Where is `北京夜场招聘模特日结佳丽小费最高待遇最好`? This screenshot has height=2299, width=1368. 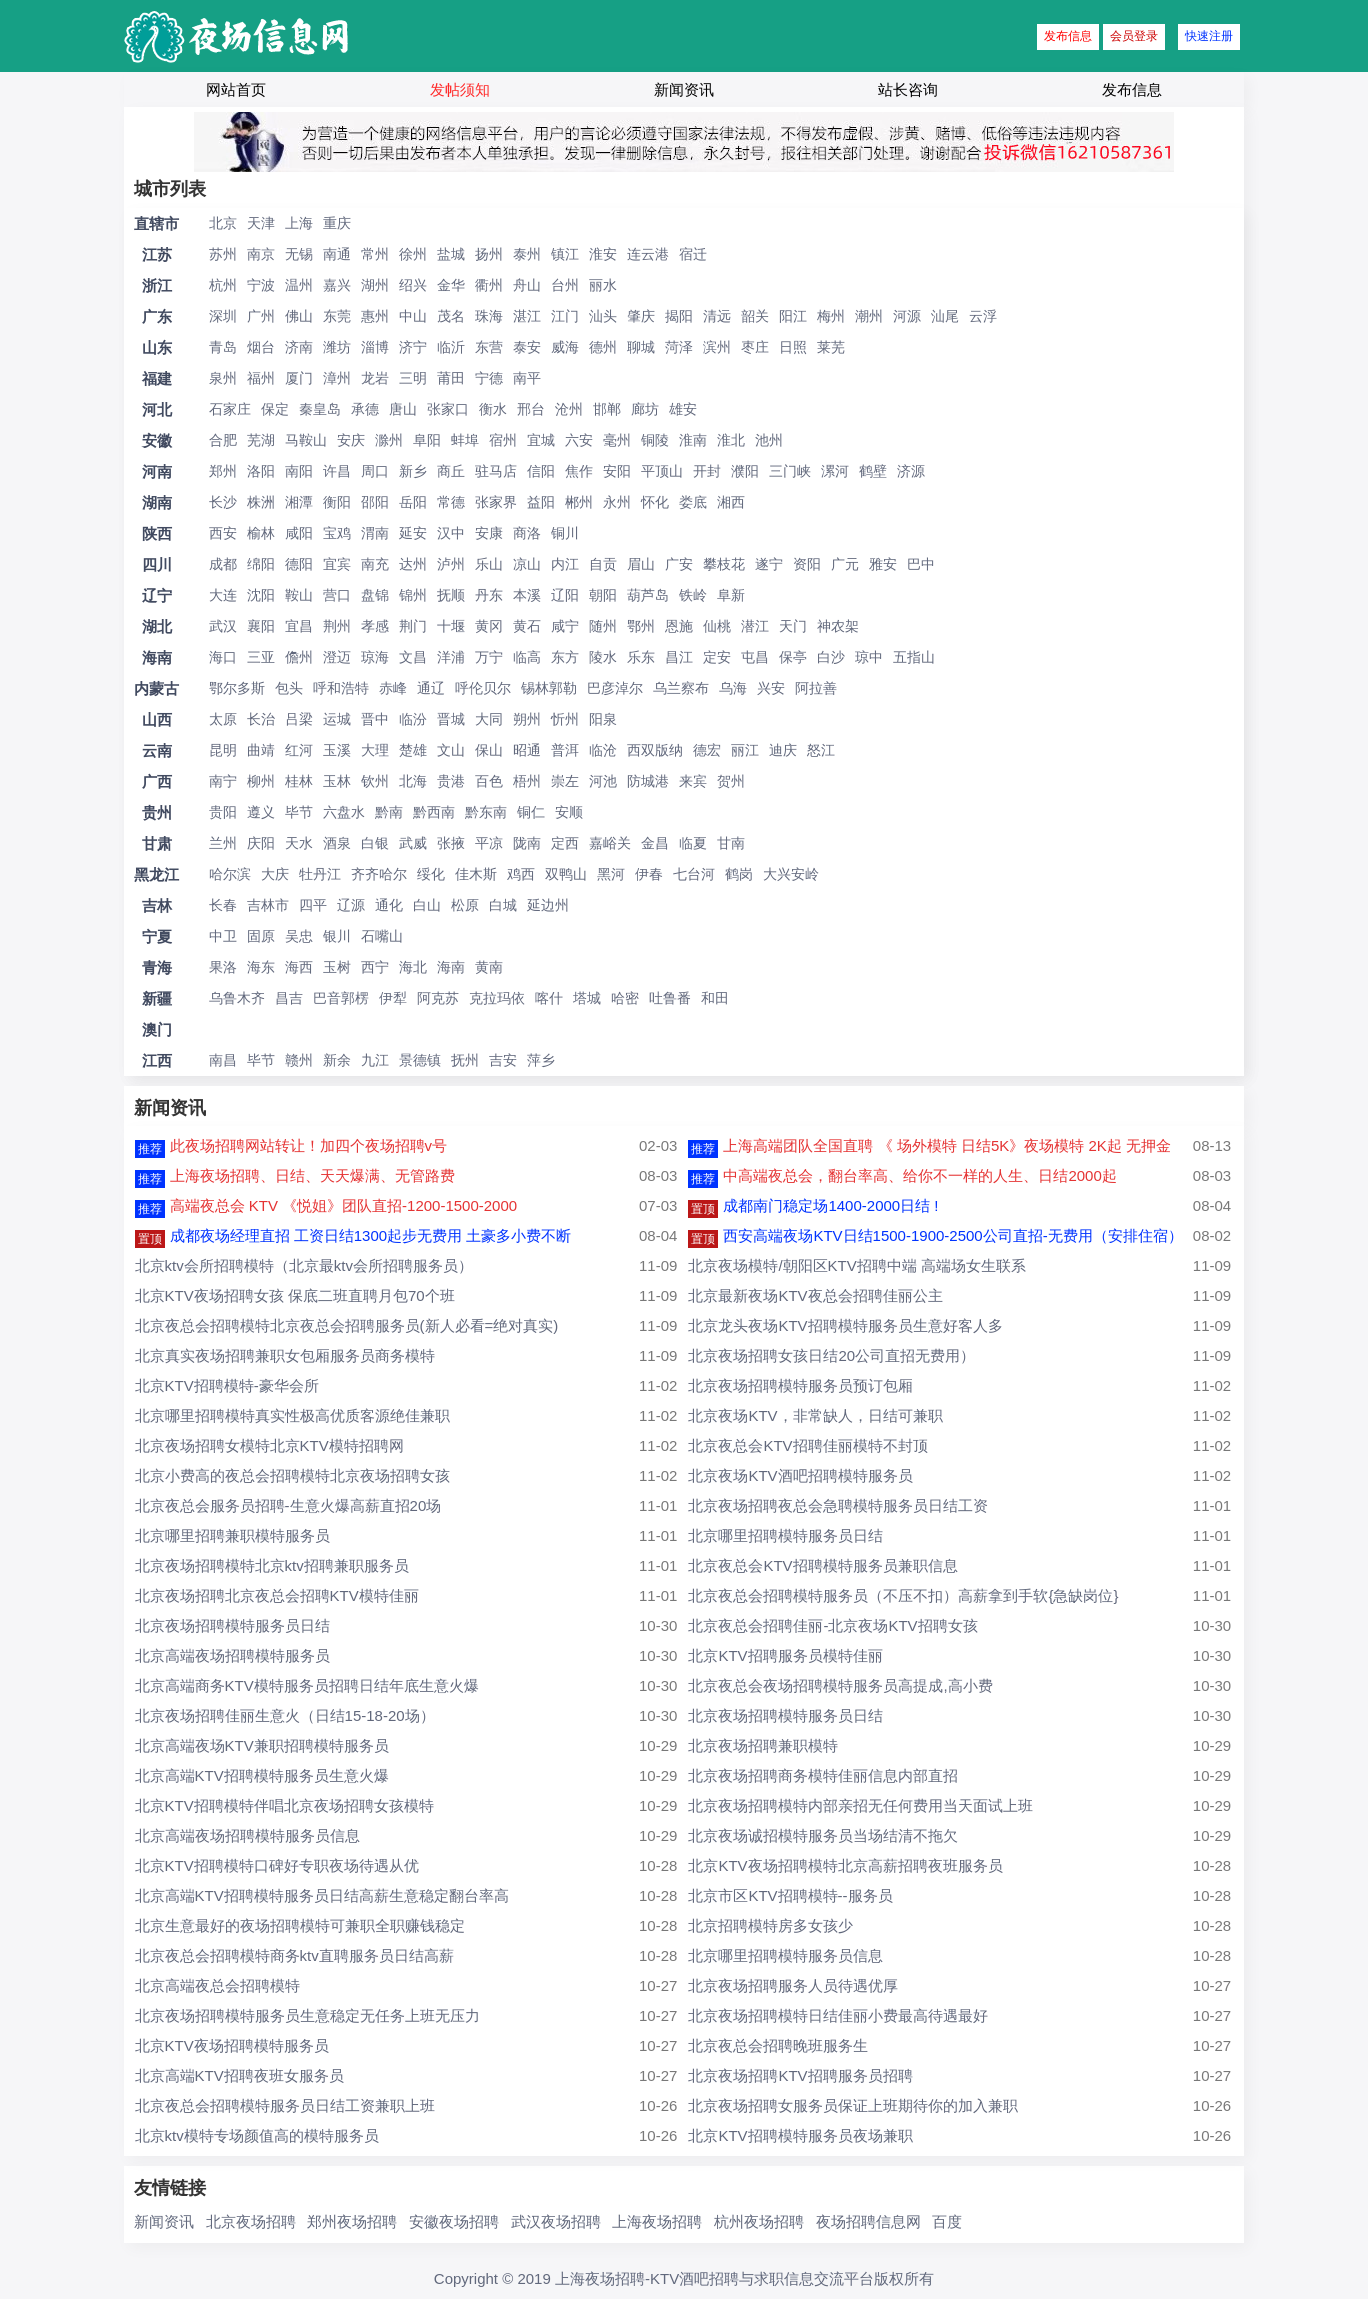
北京夜场招聘模特日结佳丽小费最高待遇最好 is located at coordinates (838, 2015).